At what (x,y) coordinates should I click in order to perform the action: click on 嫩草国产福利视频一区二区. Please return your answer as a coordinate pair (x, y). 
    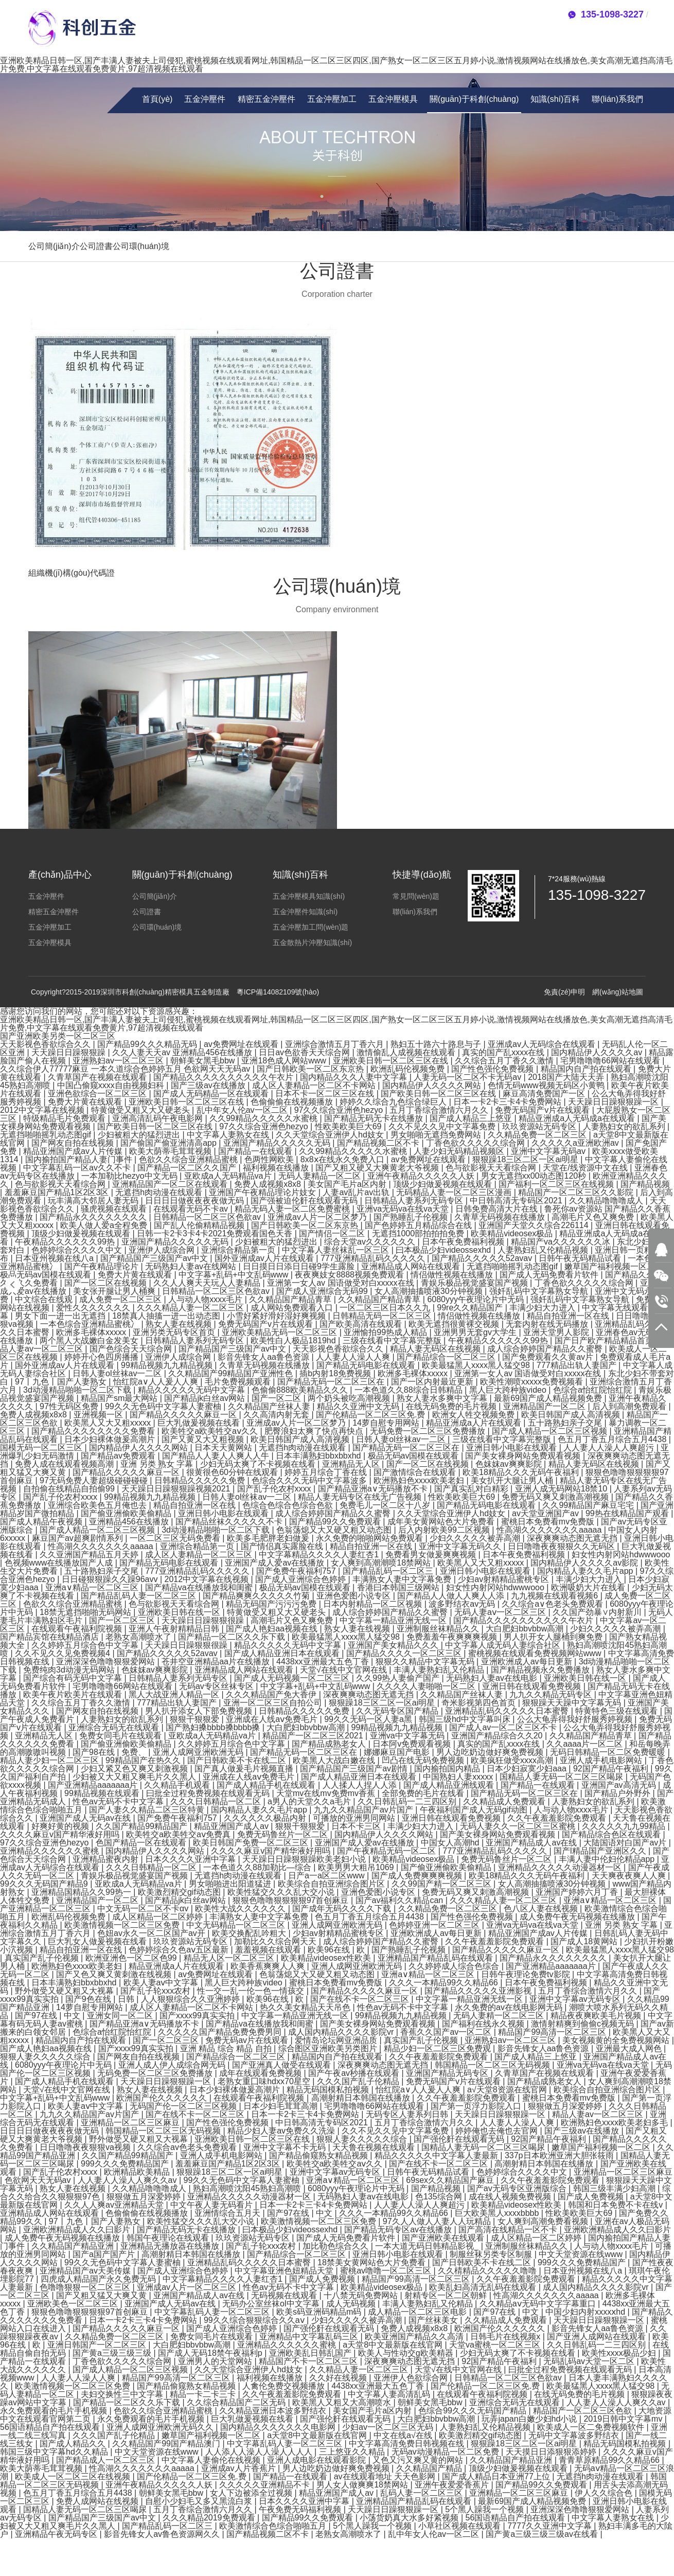
    Looking at the image, I should click on (614, 1266).